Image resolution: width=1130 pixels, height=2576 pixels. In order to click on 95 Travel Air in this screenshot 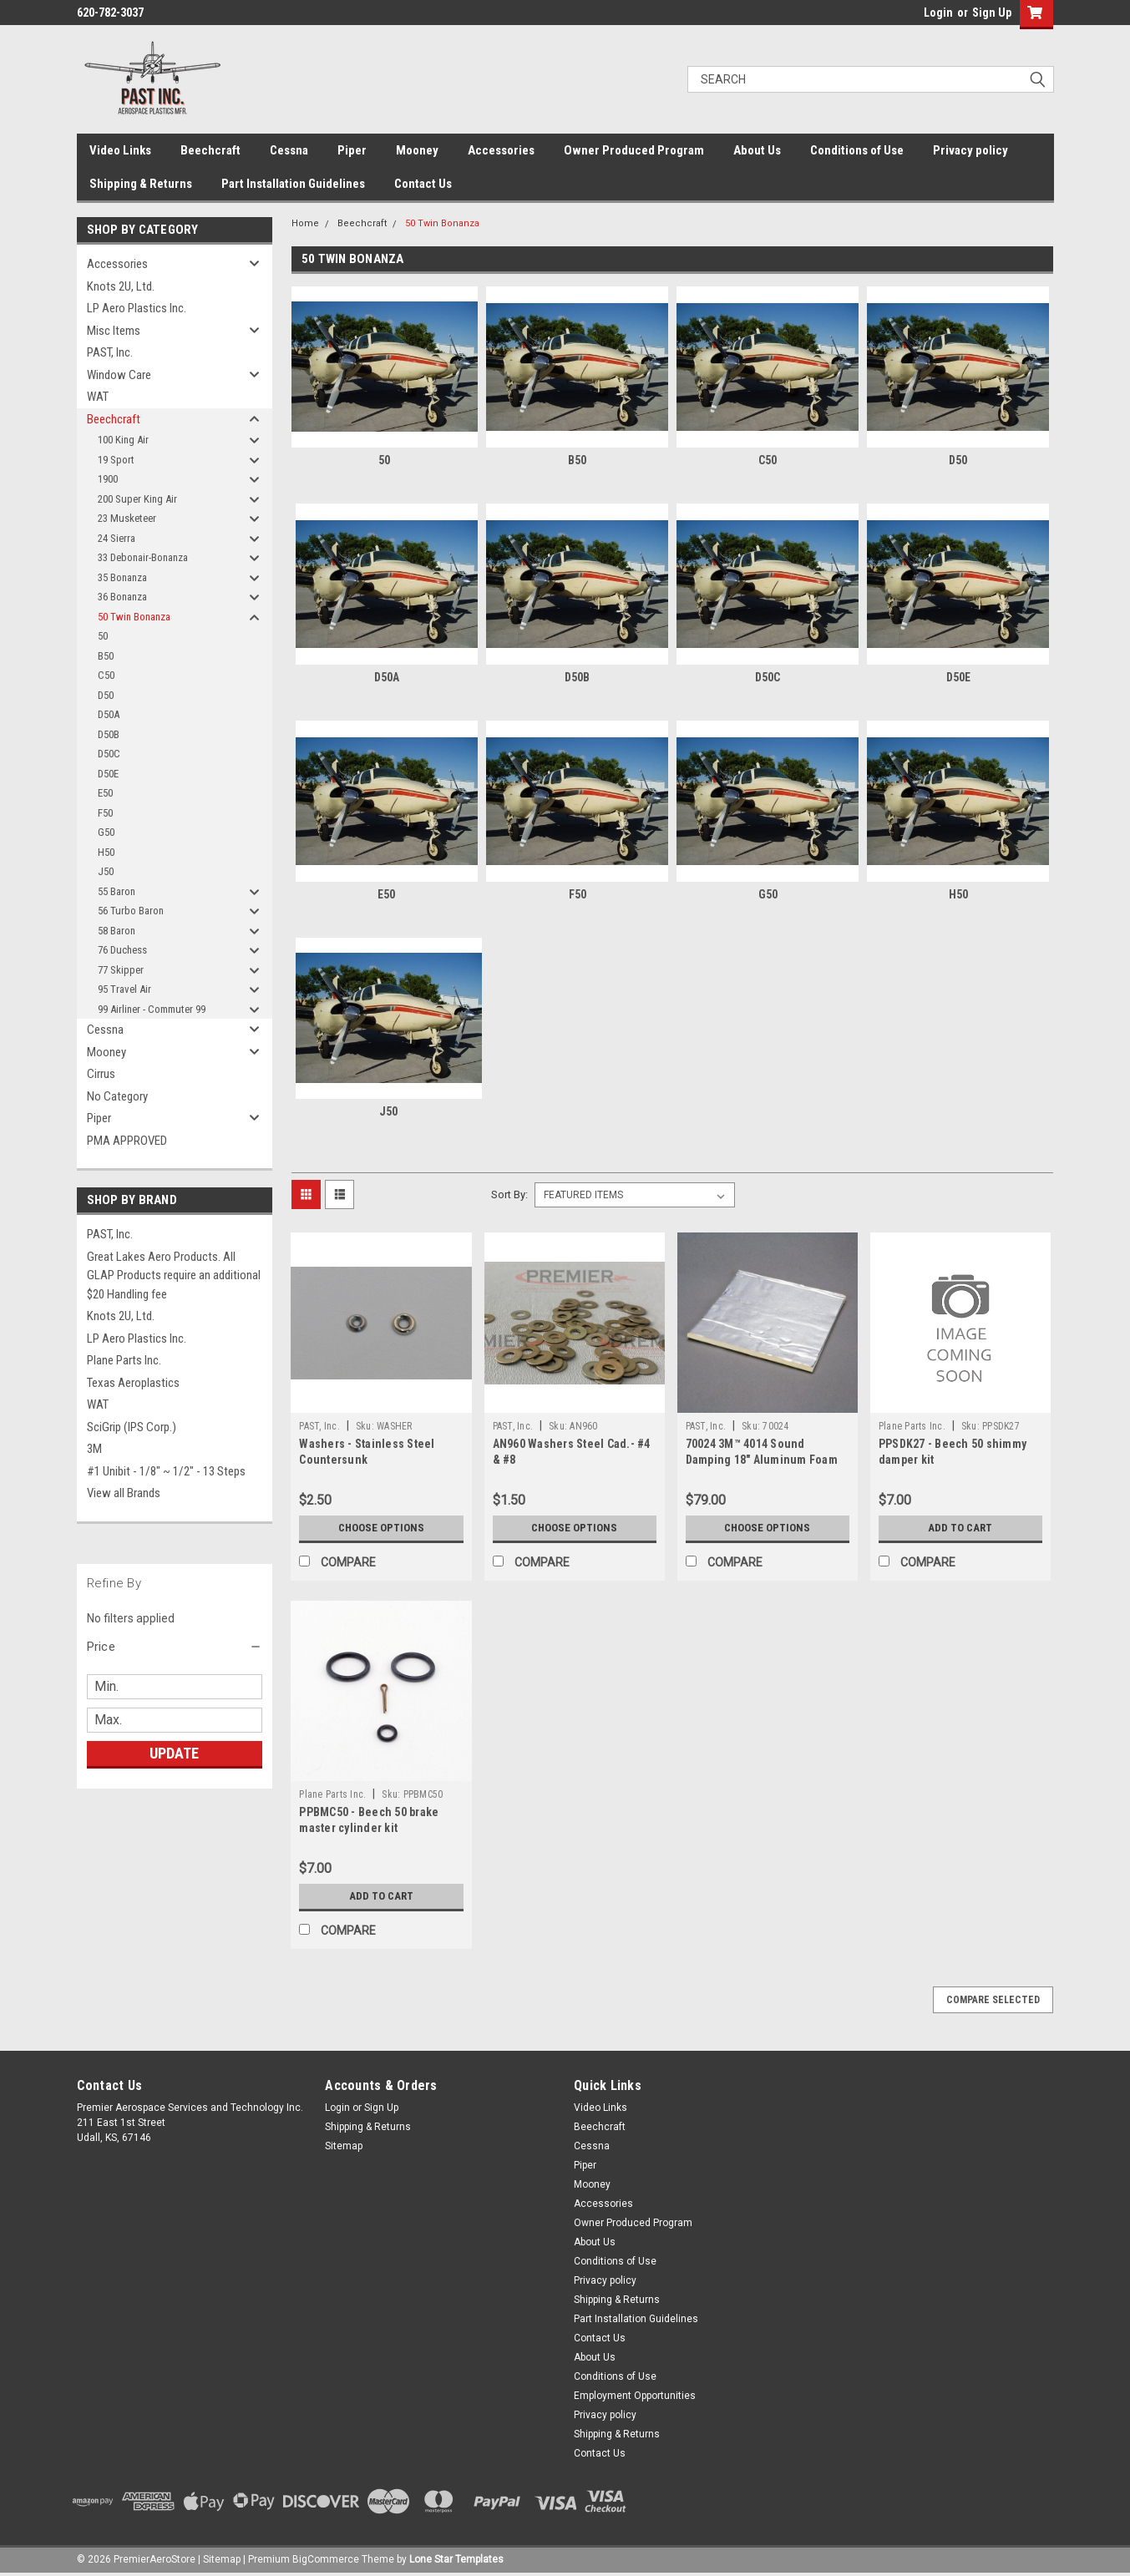, I will do `click(124, 989)`.